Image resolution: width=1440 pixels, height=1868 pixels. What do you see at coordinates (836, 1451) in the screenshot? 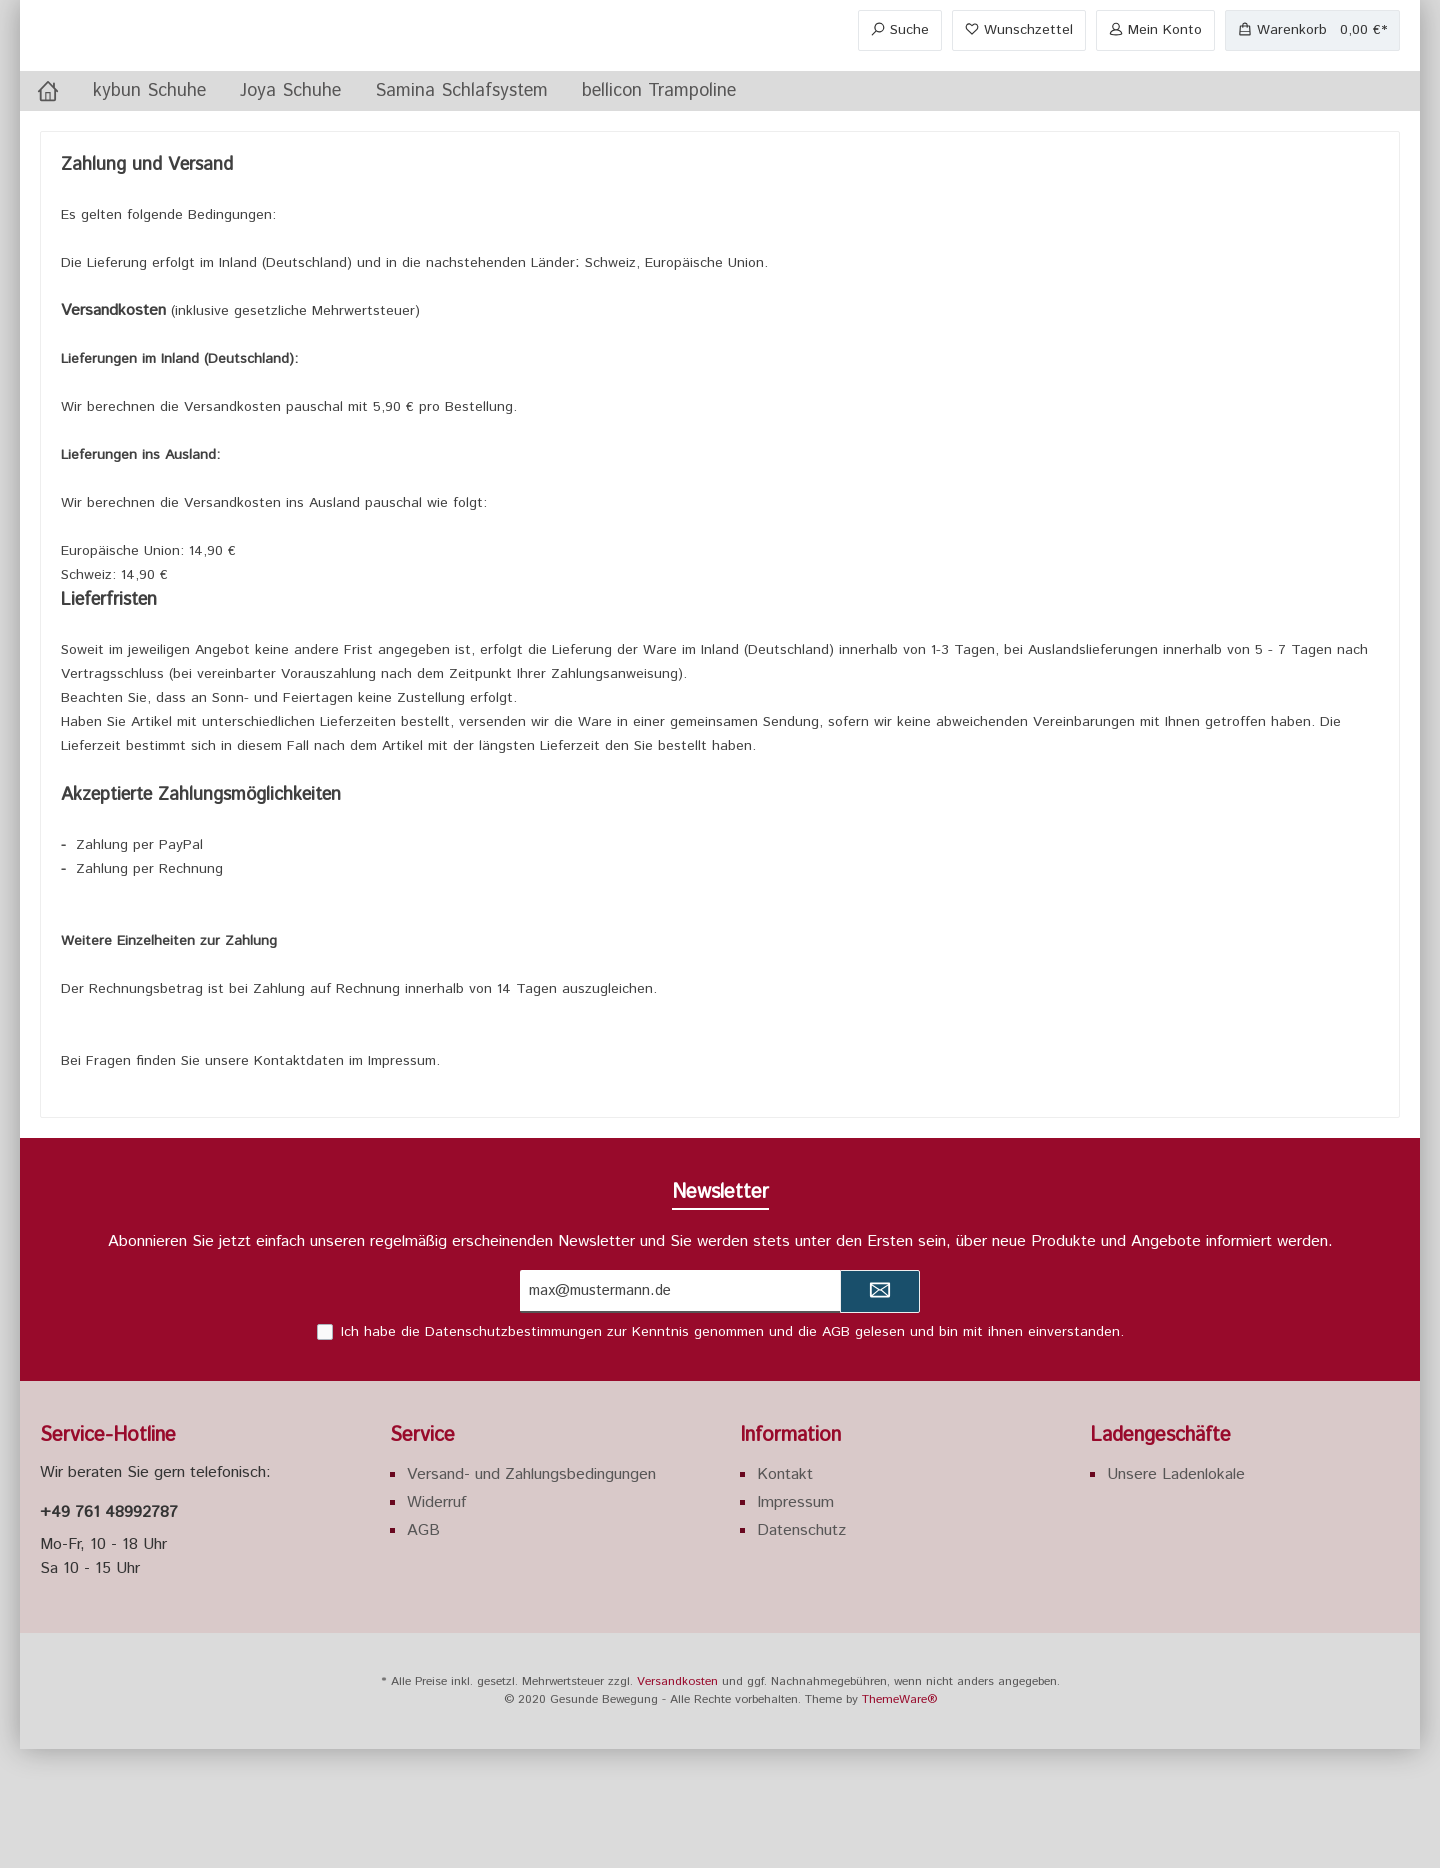
I see `AGB` at bounding box center [836, 1451].